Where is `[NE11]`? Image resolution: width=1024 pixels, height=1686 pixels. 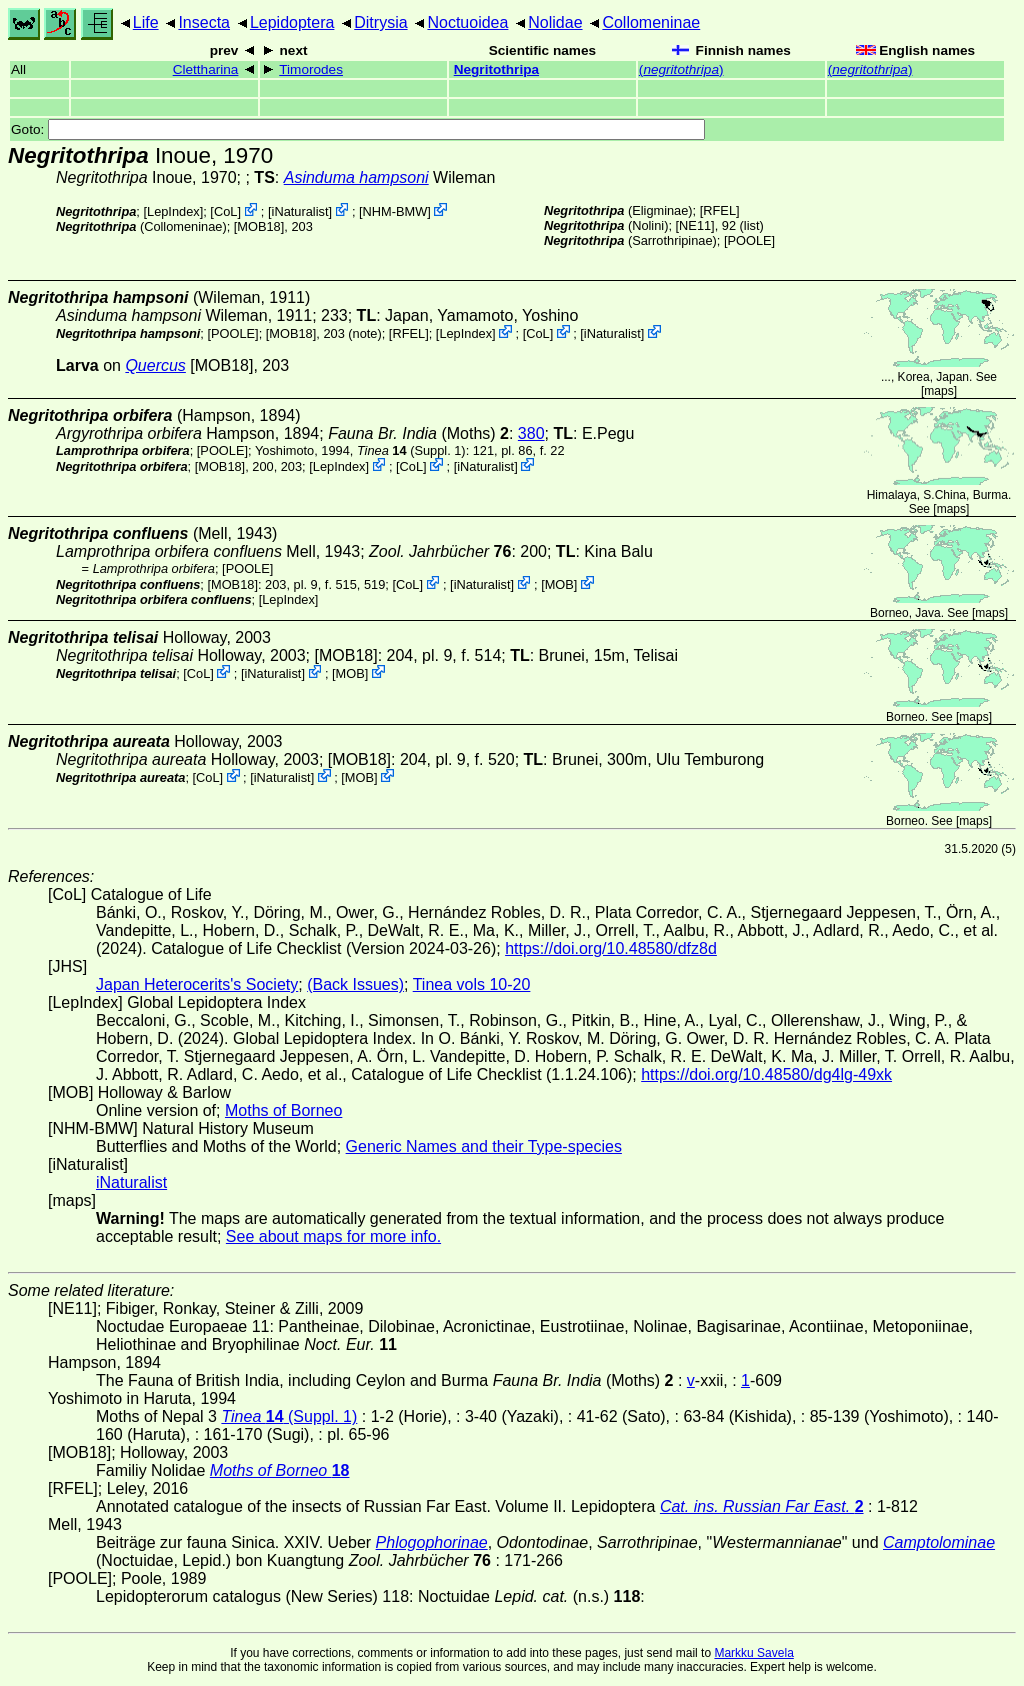
[NE11] is located at coordinates (695, 225).